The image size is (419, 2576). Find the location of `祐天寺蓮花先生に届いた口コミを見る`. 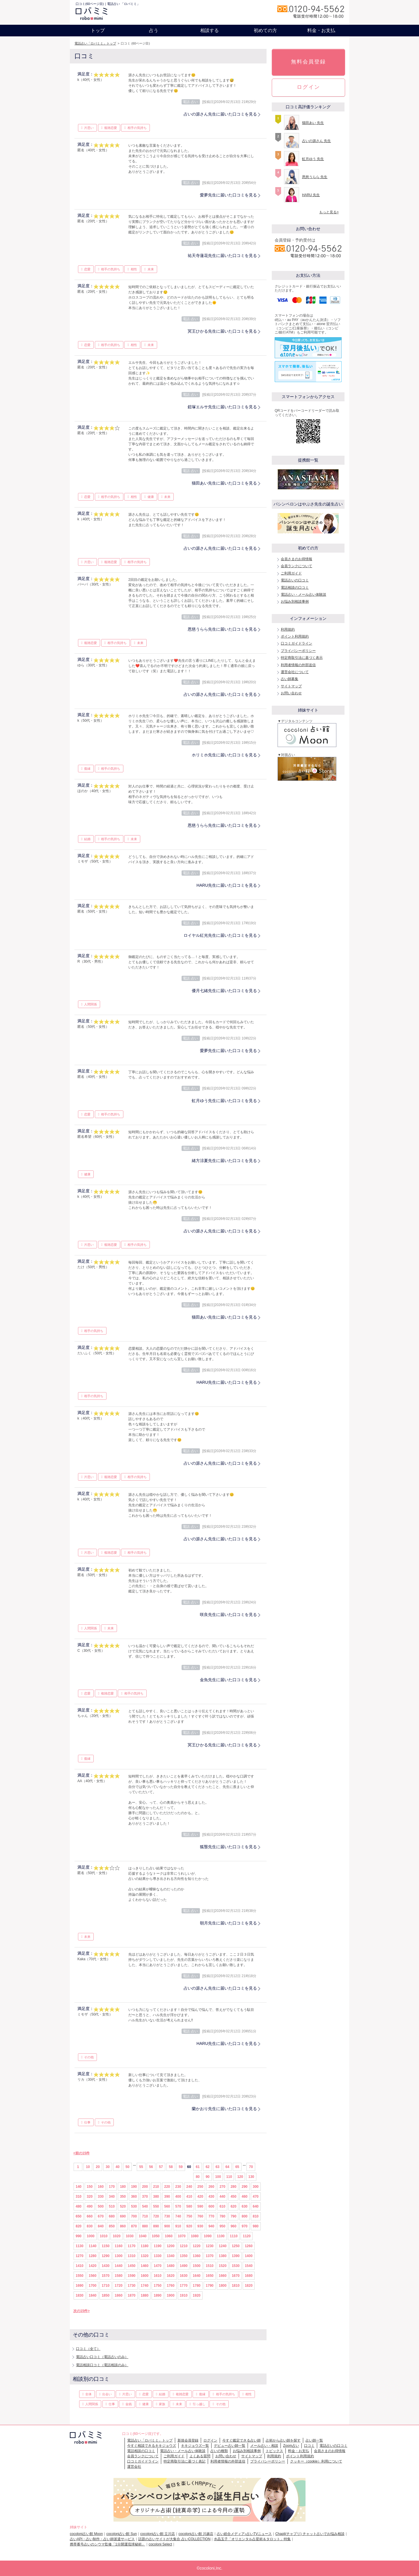

祐天寺蓮花先生に届いた口コミを見る is located at coordinates (222, 255).